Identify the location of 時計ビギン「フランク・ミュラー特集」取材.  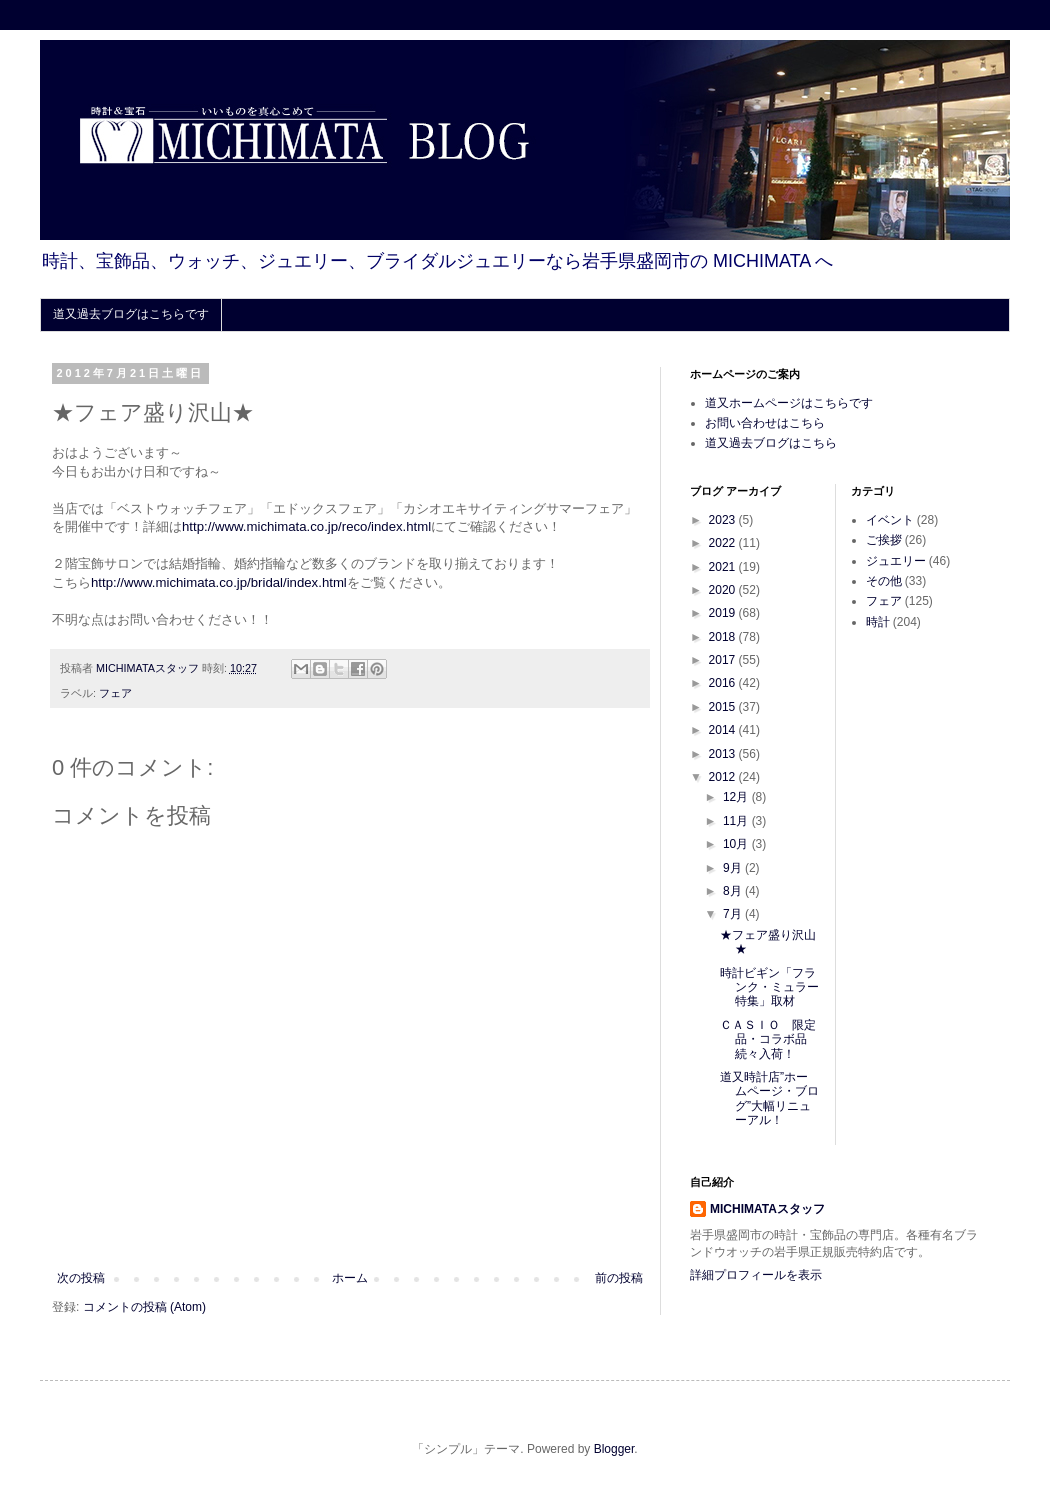
(769, 987).